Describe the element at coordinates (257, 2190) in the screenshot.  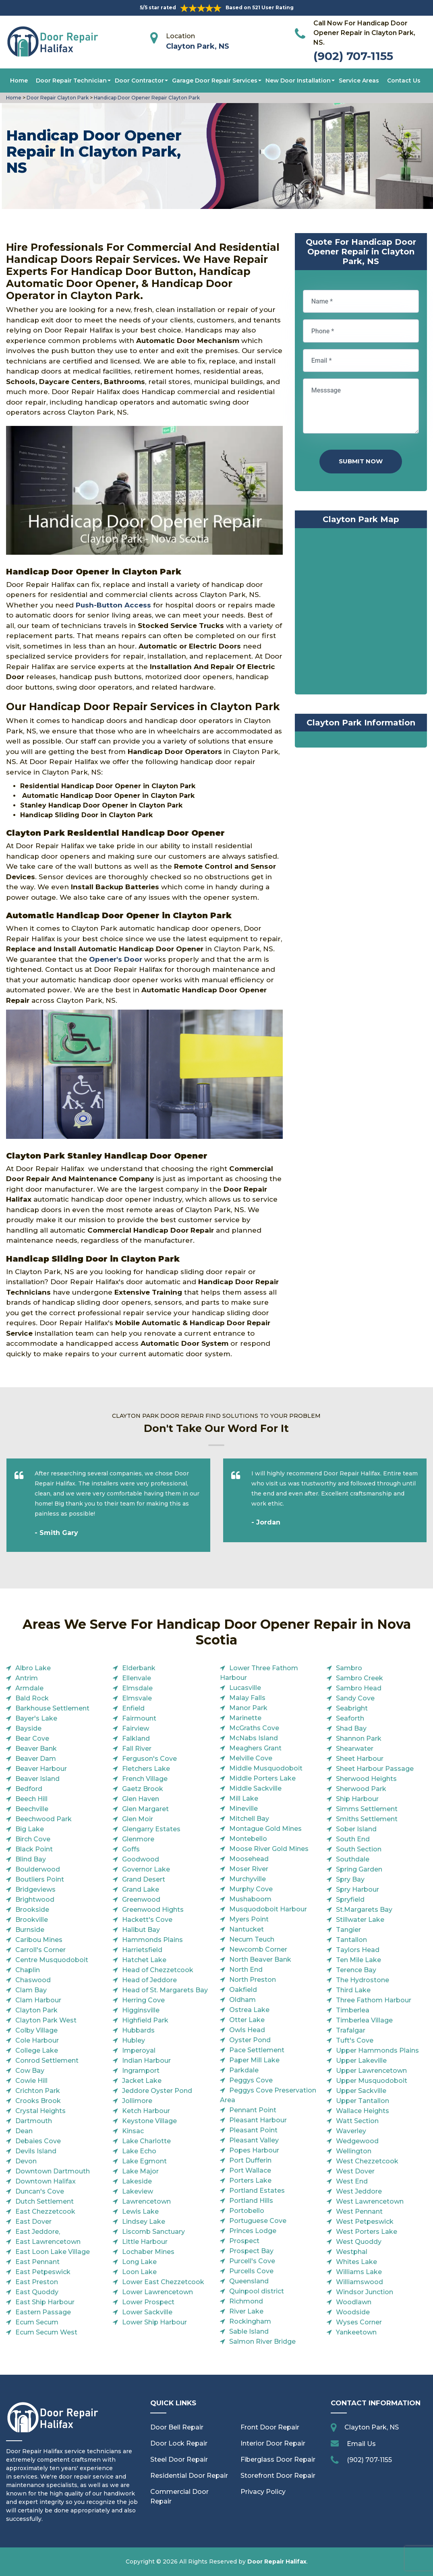
I see `Portland Estates` at that location.